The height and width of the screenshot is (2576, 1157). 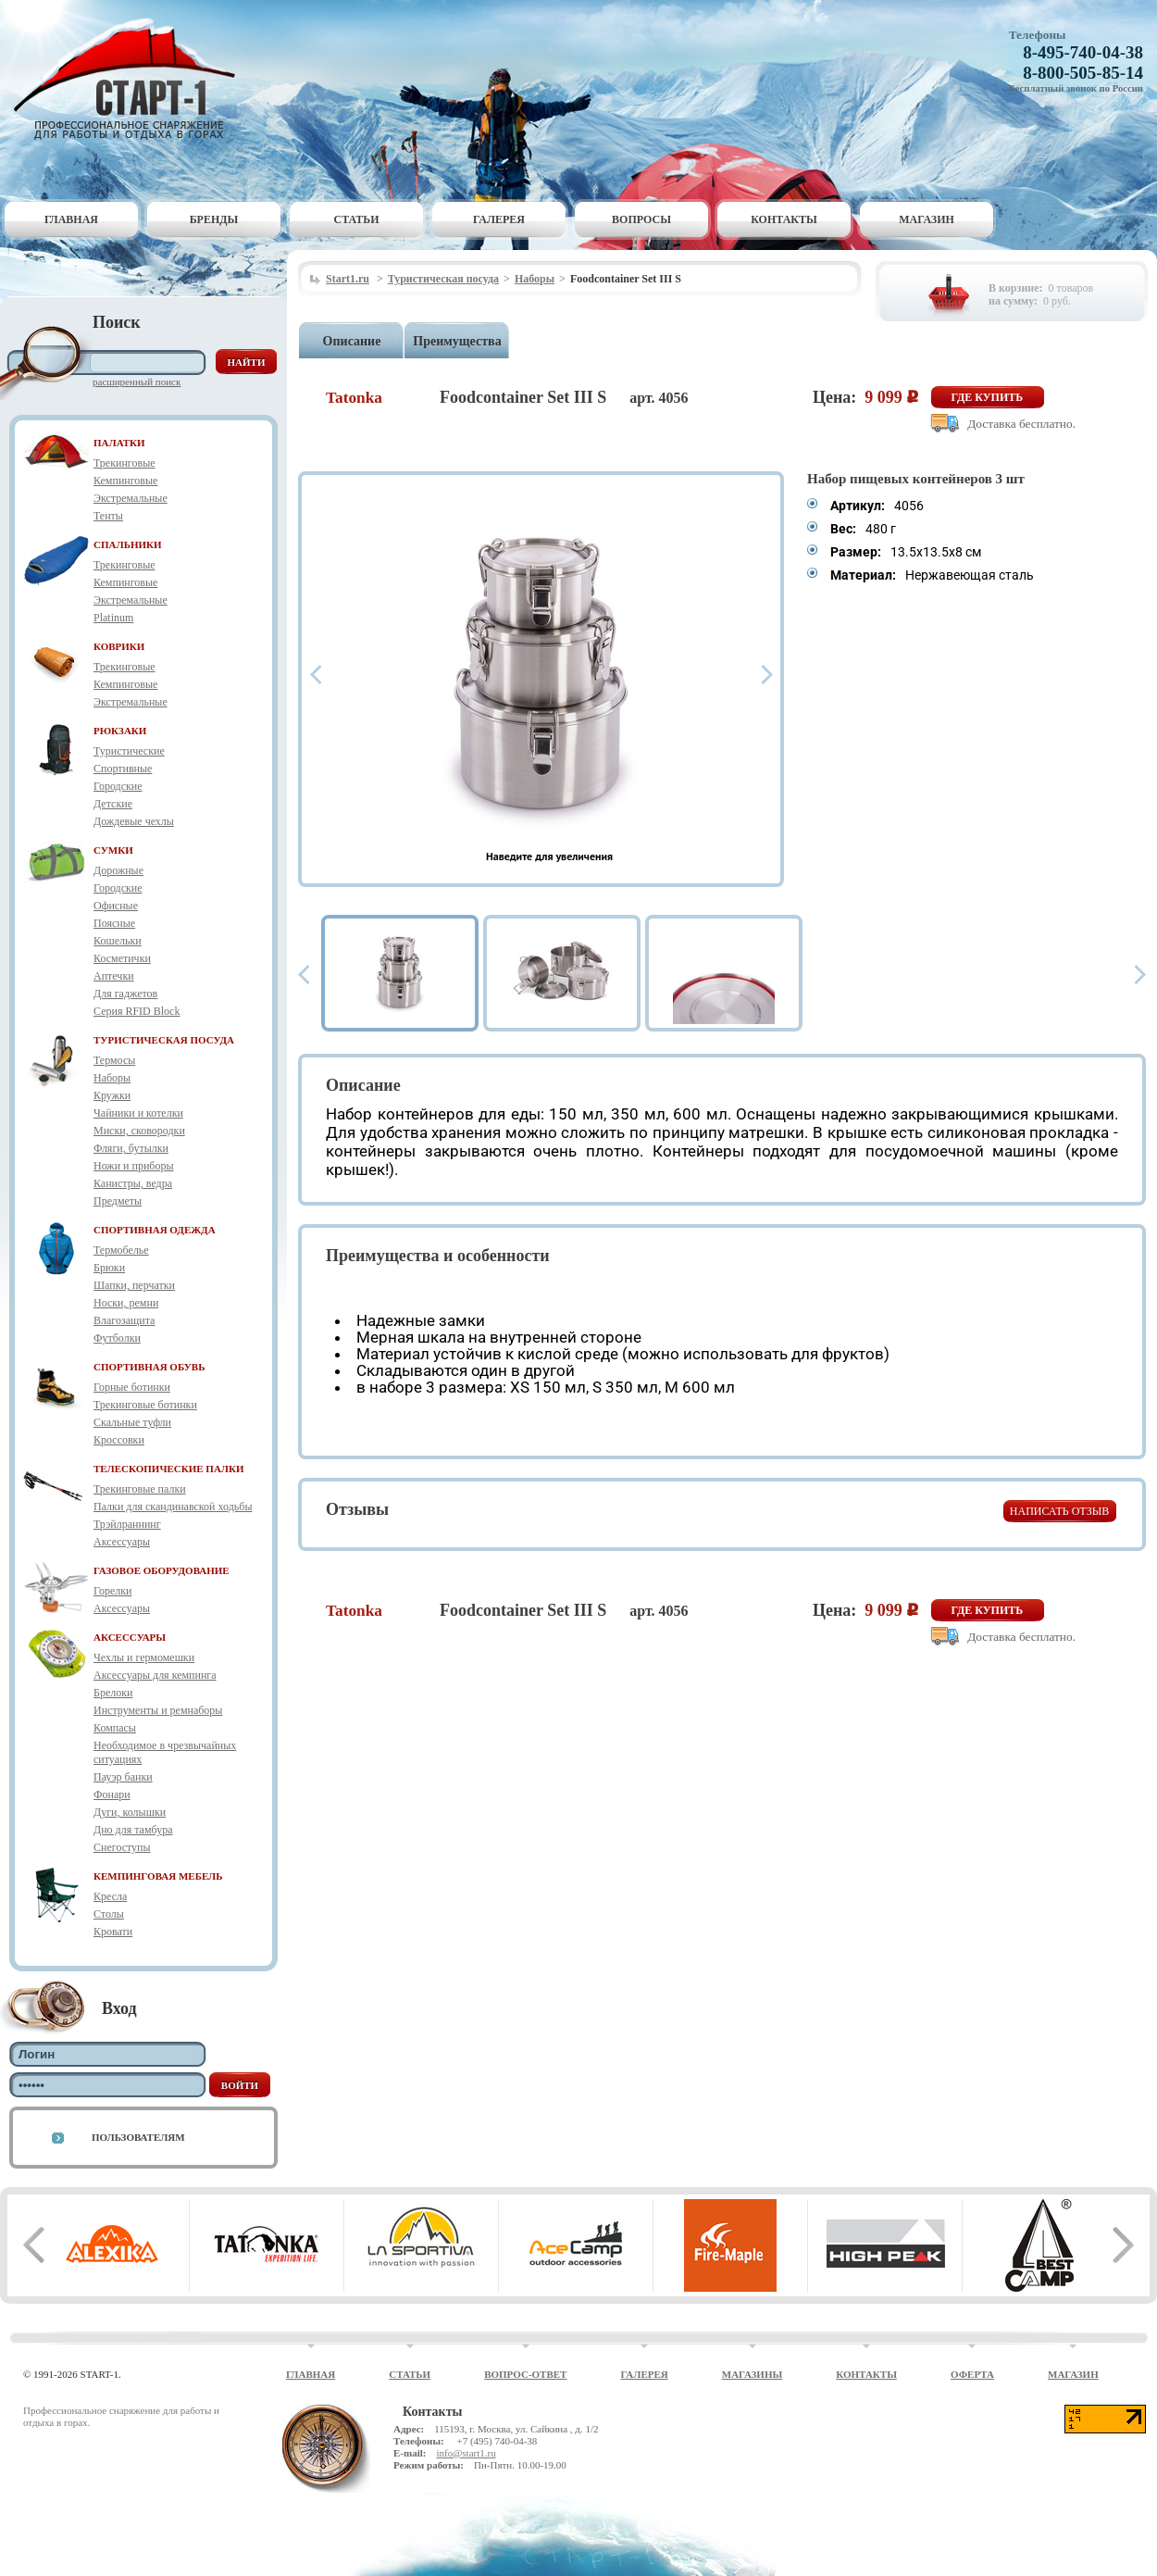 What do you see at coordinates (168, 1468) in the screenshot?
I see `ТЕЛЕСКОПИЧЕСКИЕ ПАЛКИ` at bounding box center [168, 1468].